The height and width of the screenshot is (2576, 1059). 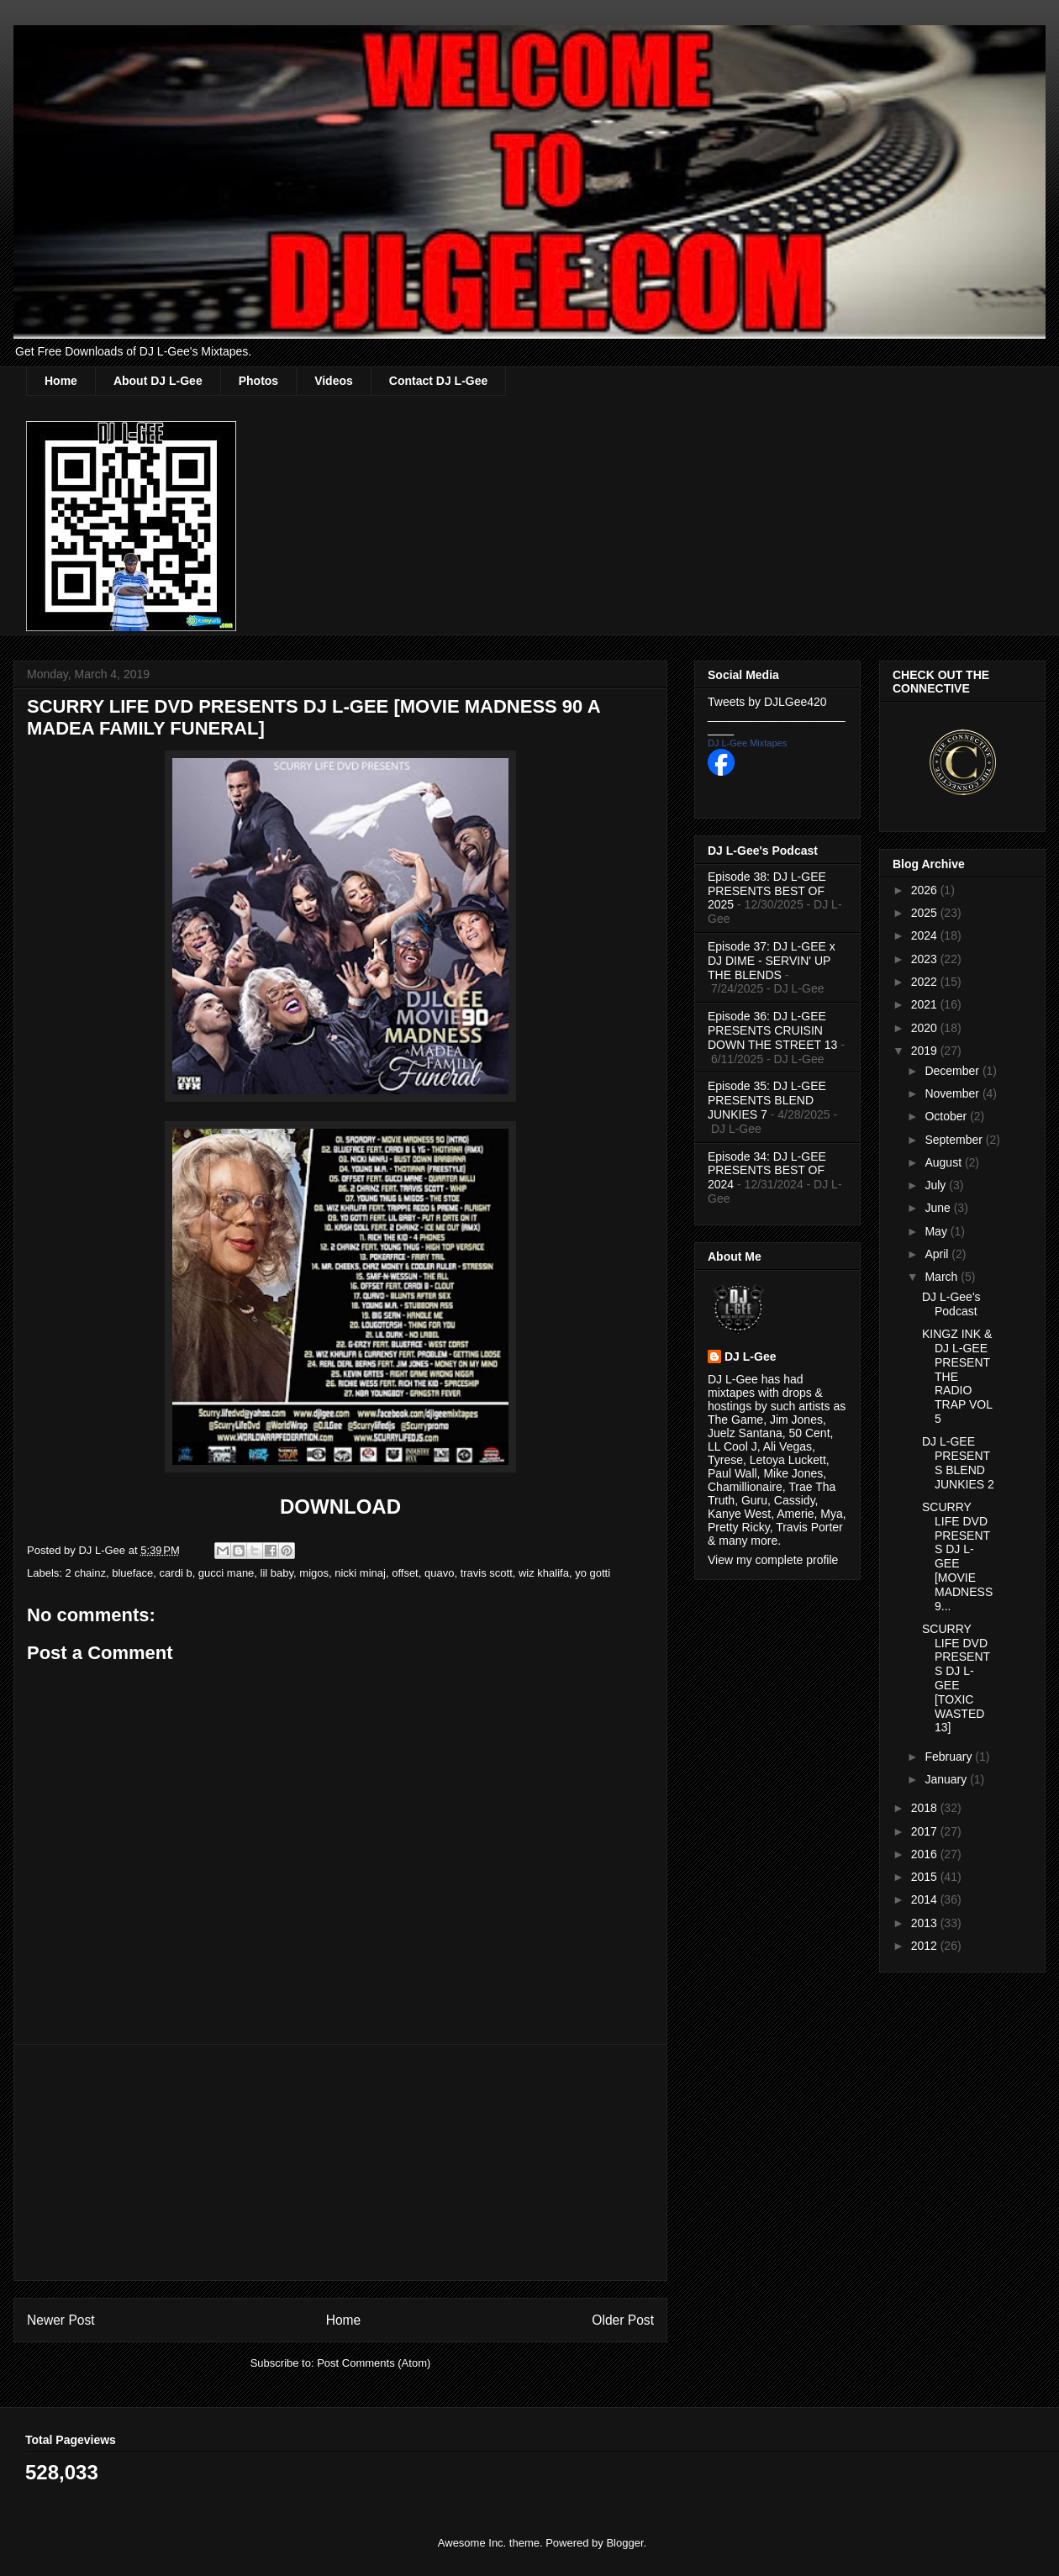 I want to click on October, so click(x=947, y=1116).